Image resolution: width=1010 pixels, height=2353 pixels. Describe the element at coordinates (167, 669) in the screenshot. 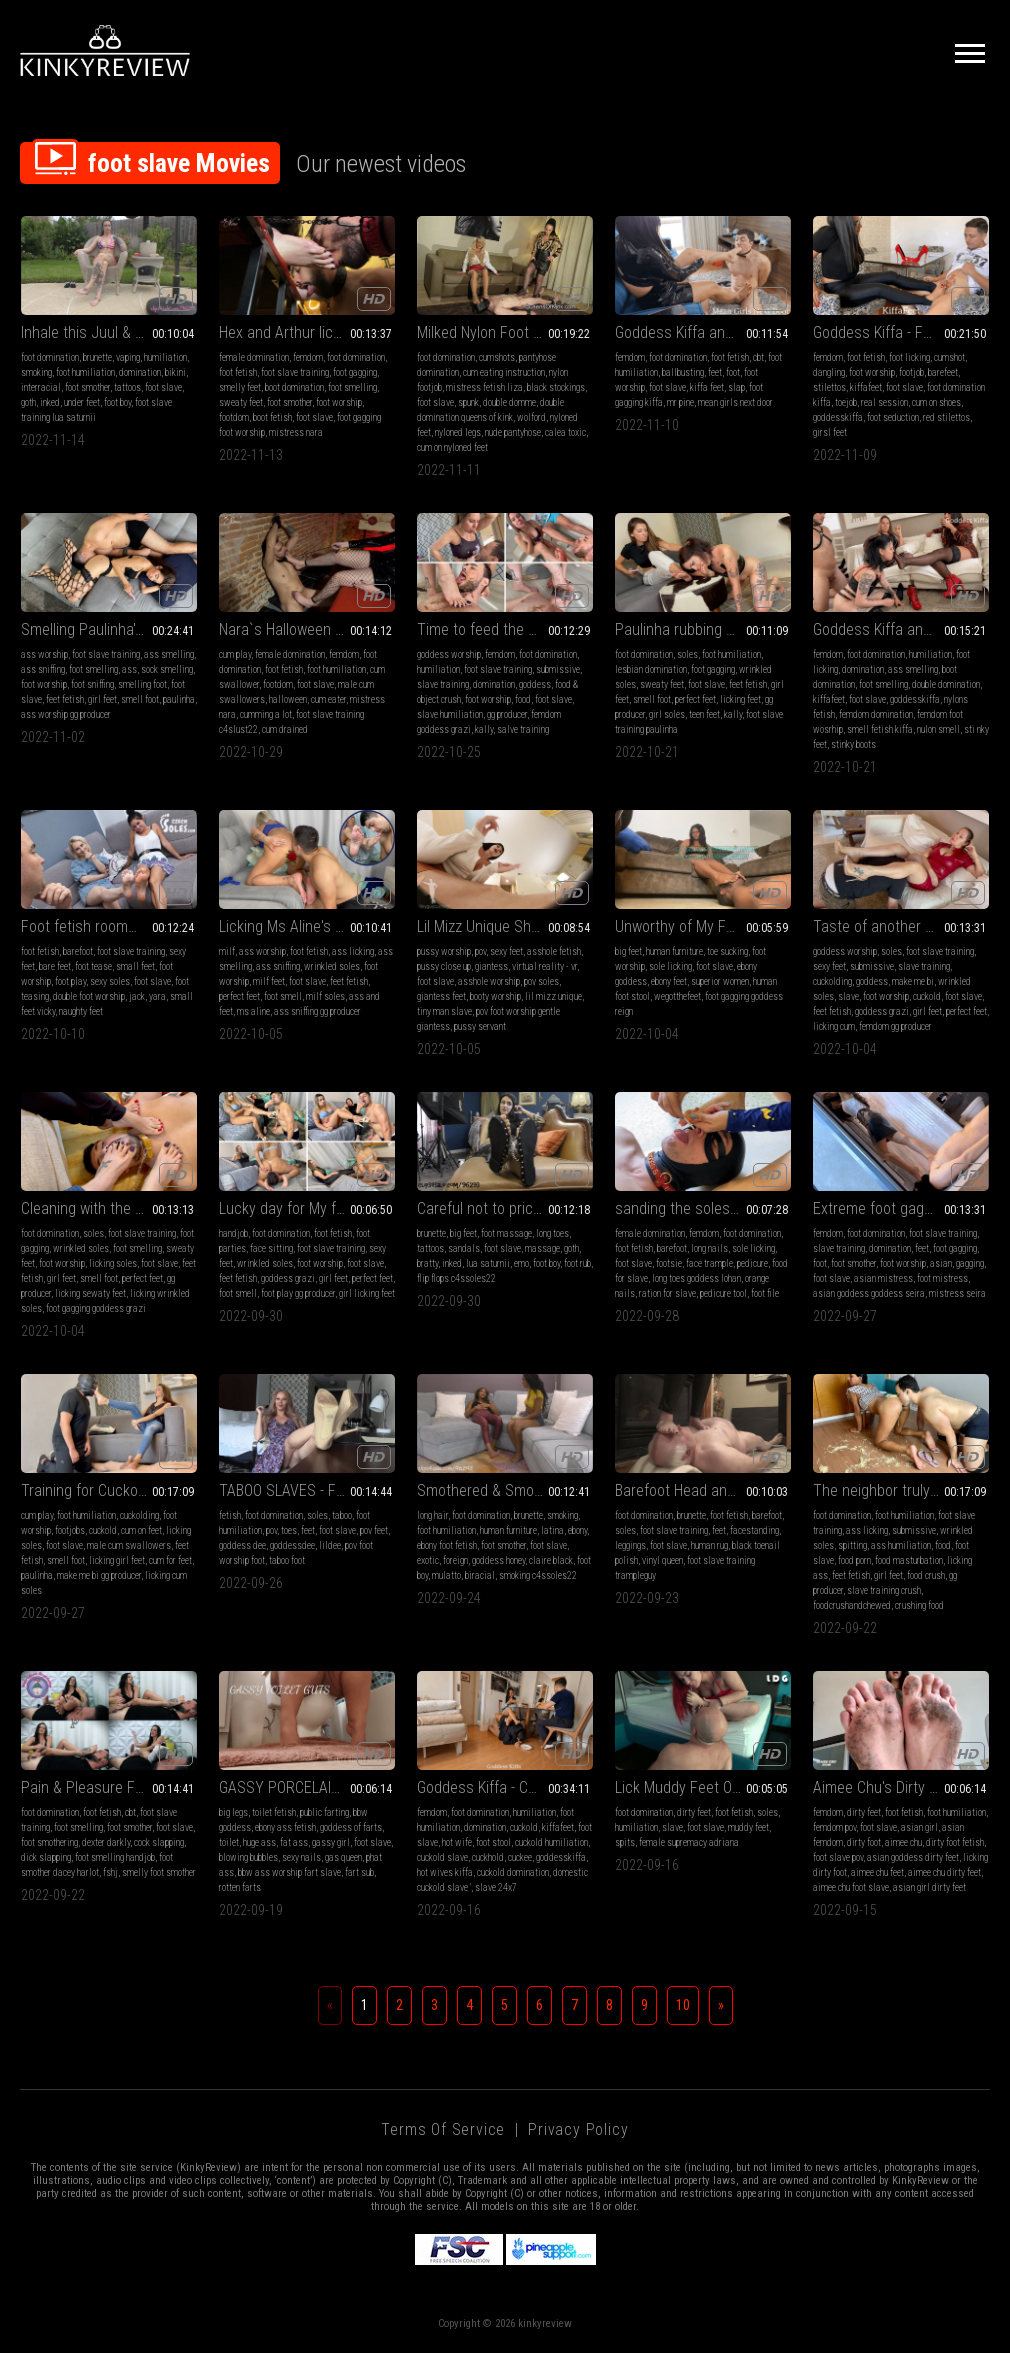

I see `sock smelling` at that location.